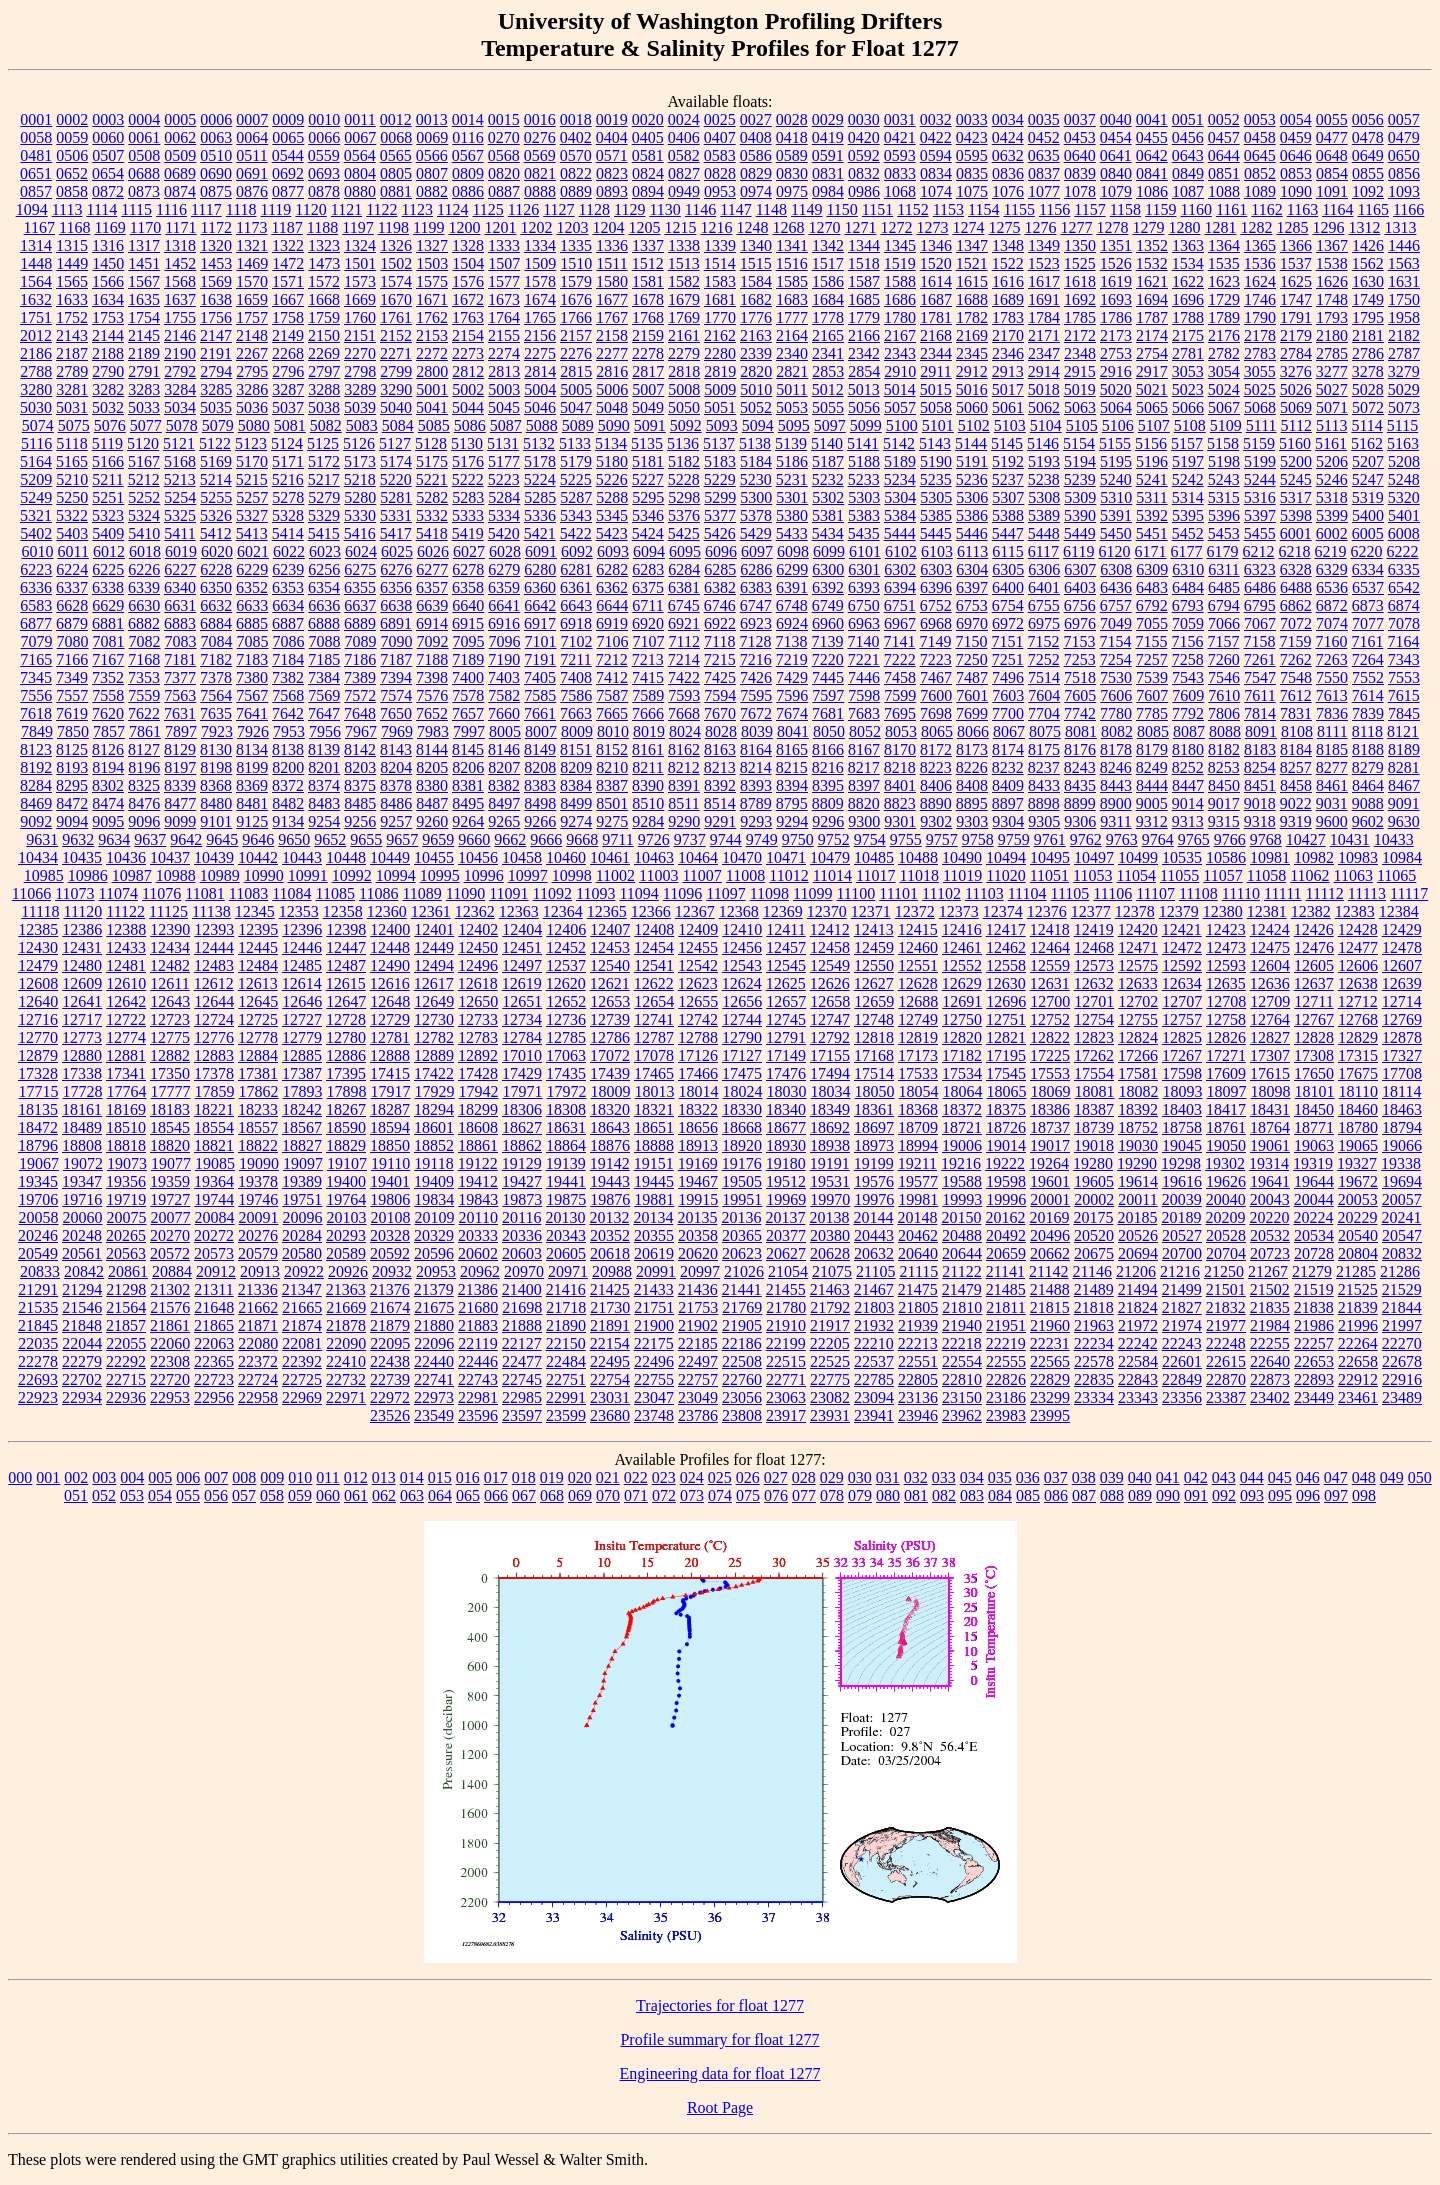 The height and width of the screenshot is (2185, 1440). I want to click on 0828, so click(720, 173).